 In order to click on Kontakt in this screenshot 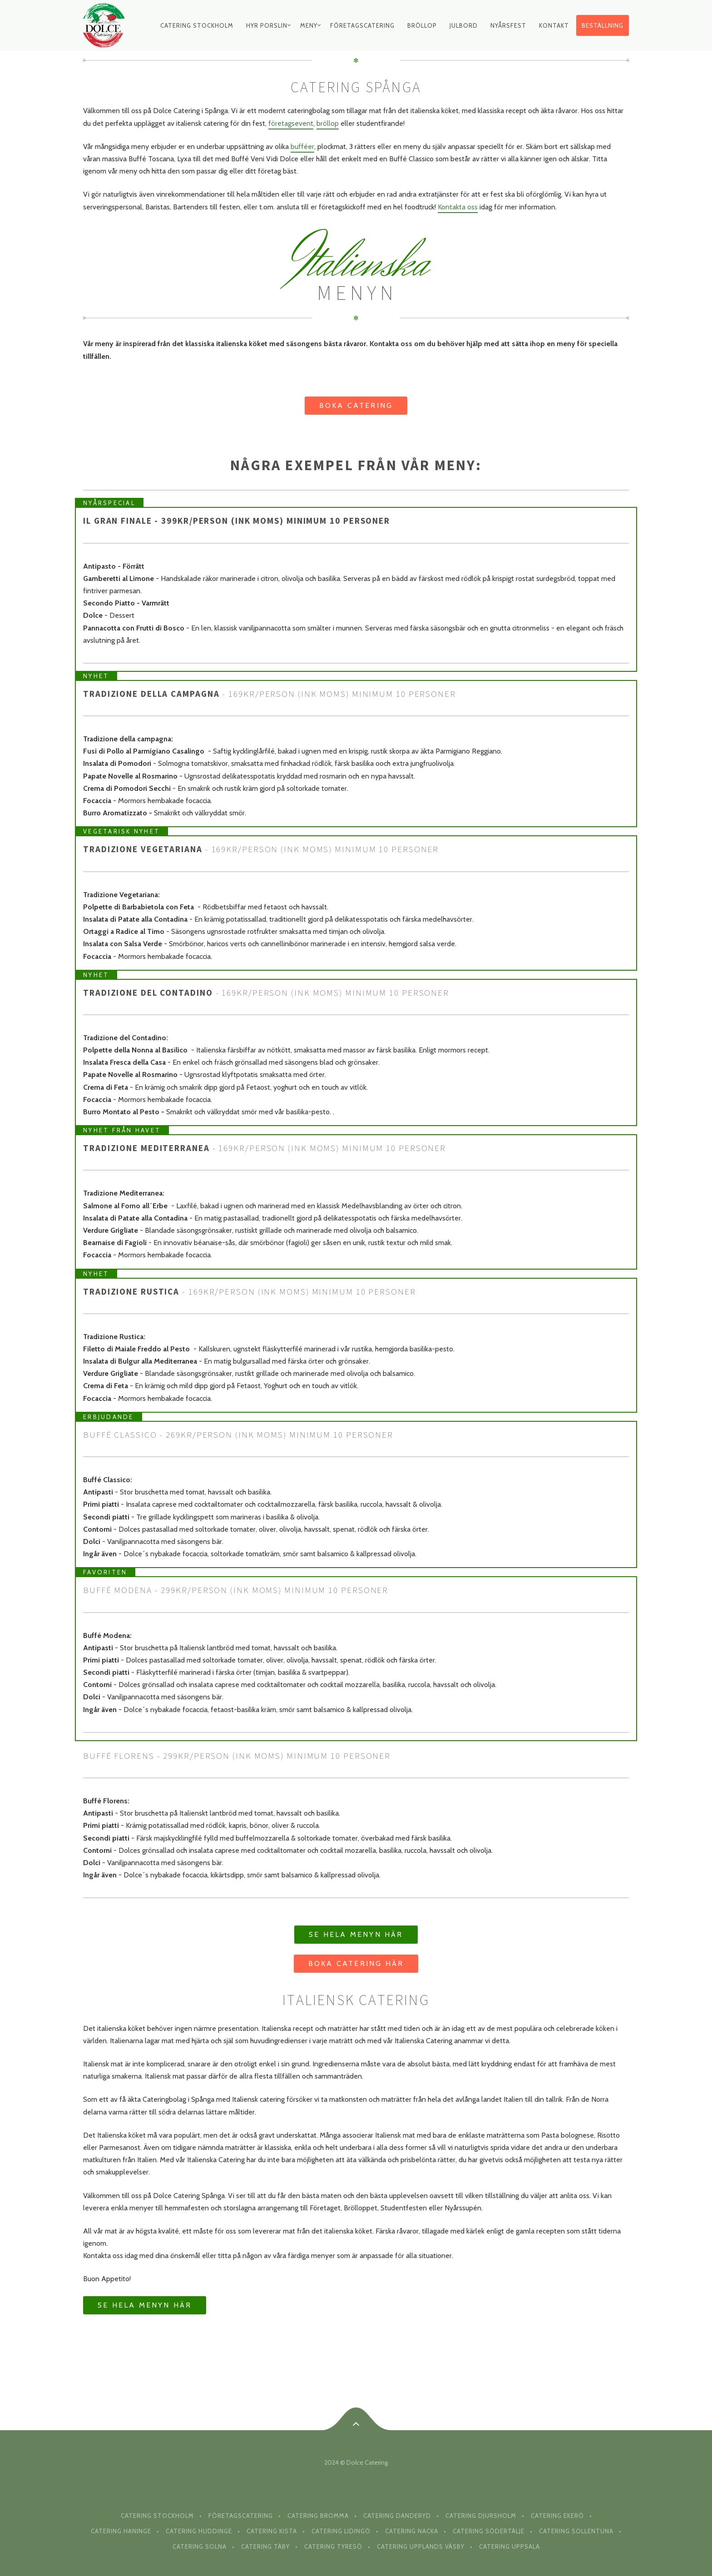, I will do `click(554, 25)`.